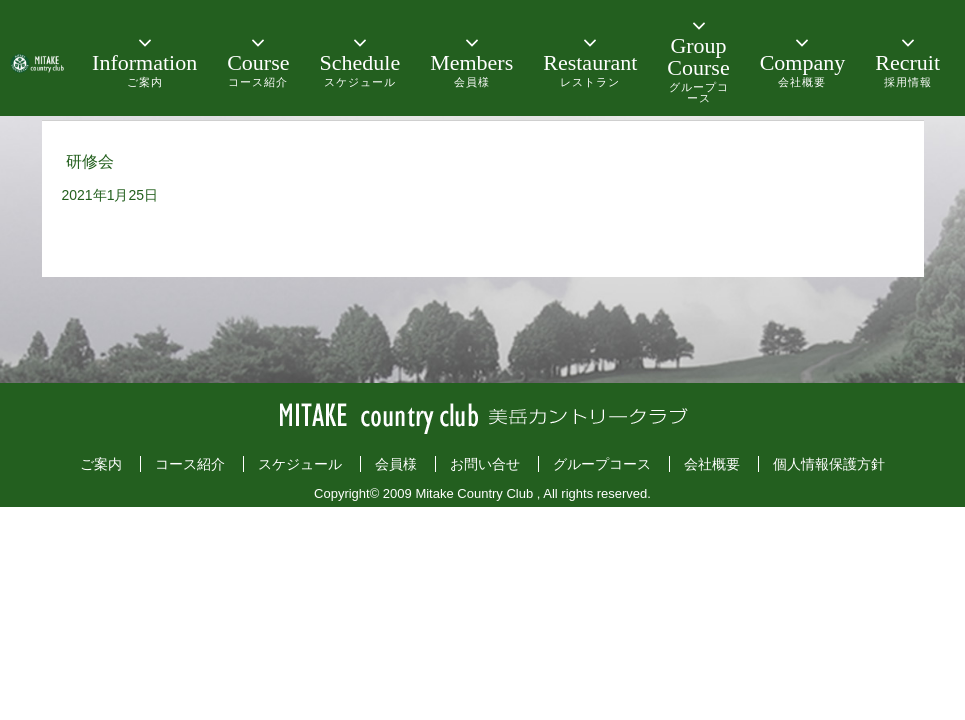  Describe the element at coordinates (190, 464) in the screenshot. I see `コース紹介` at that location.